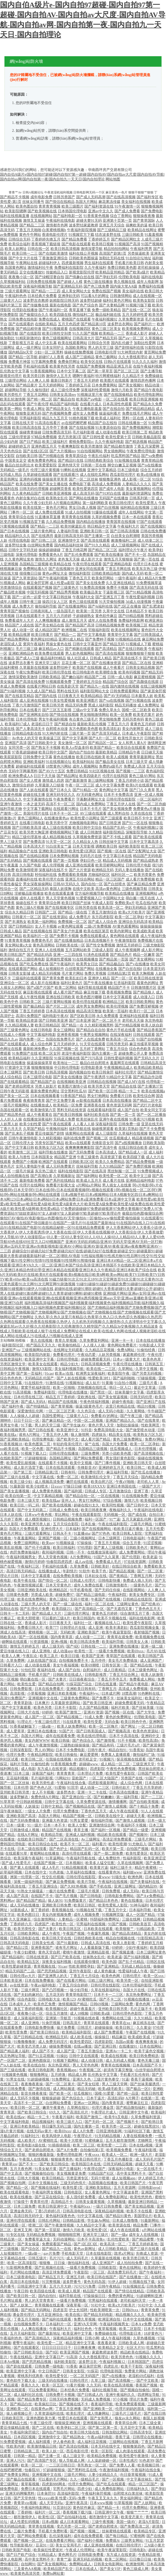 The image size is (166, 2576). I want to click on 二级c片免费视频, so click(97, 926).